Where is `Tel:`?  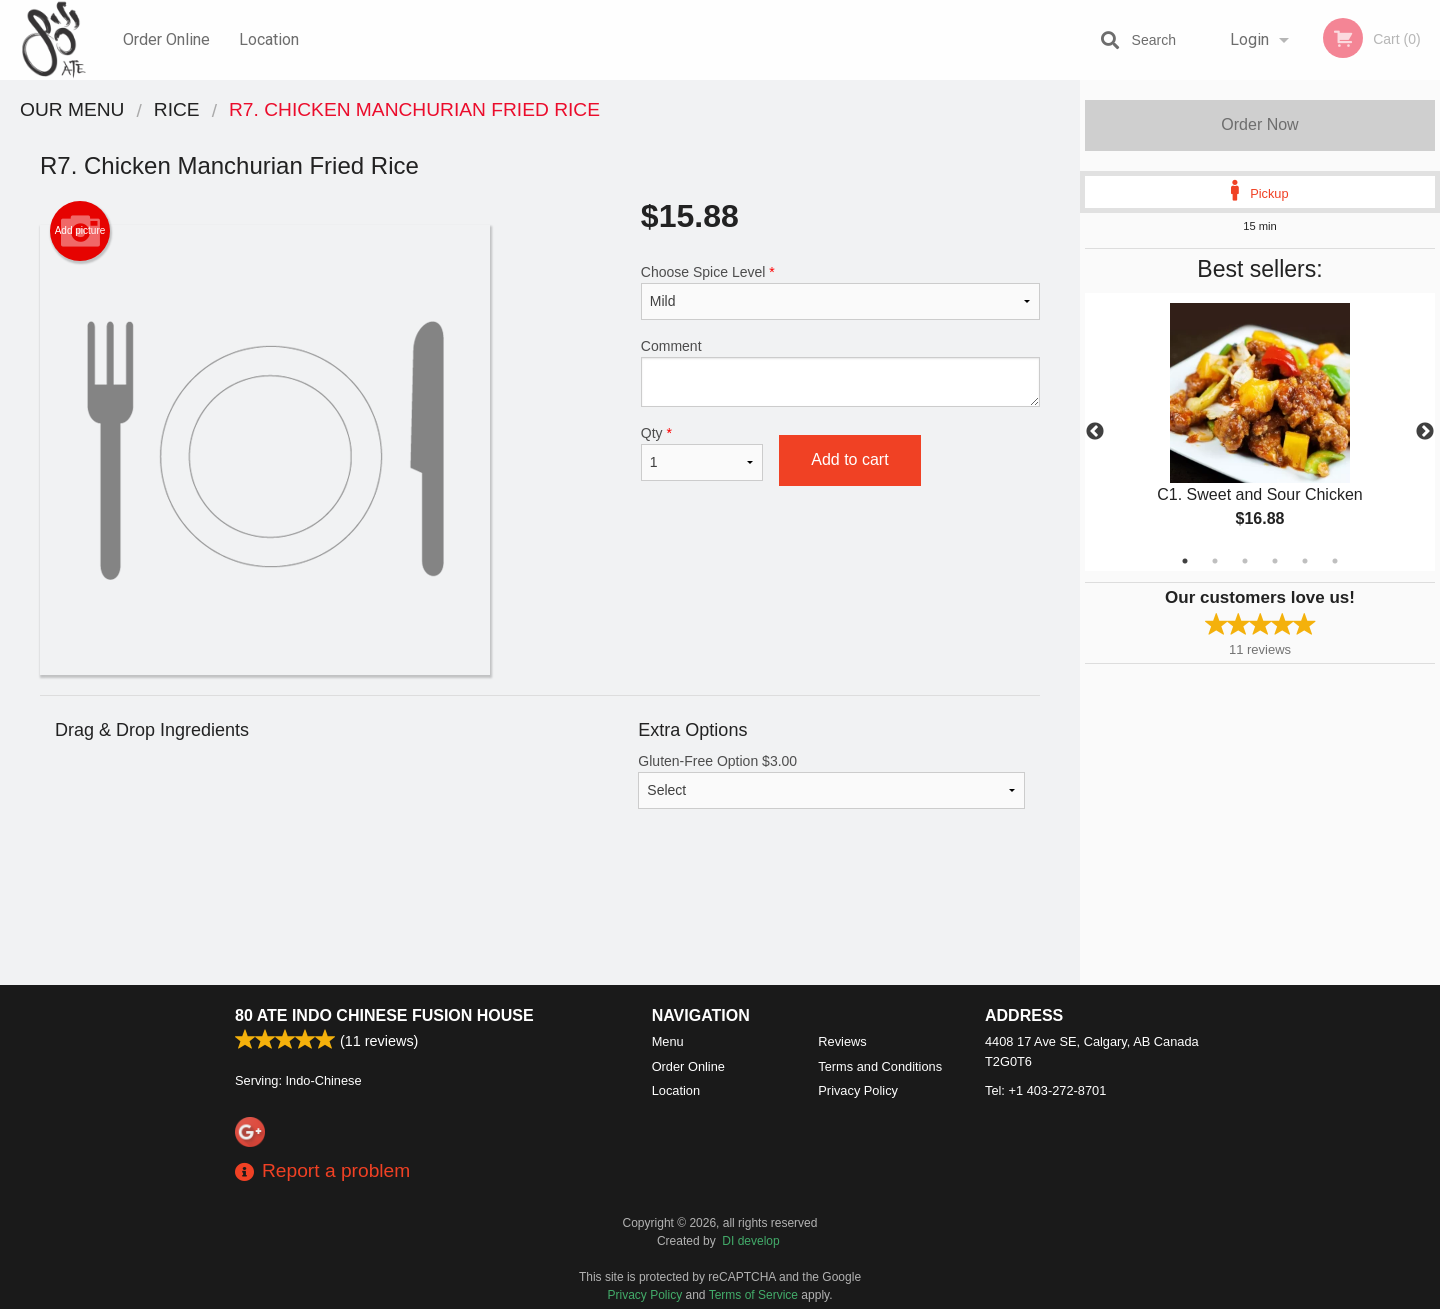 Tel: is located at coordinates (1045, 1090).